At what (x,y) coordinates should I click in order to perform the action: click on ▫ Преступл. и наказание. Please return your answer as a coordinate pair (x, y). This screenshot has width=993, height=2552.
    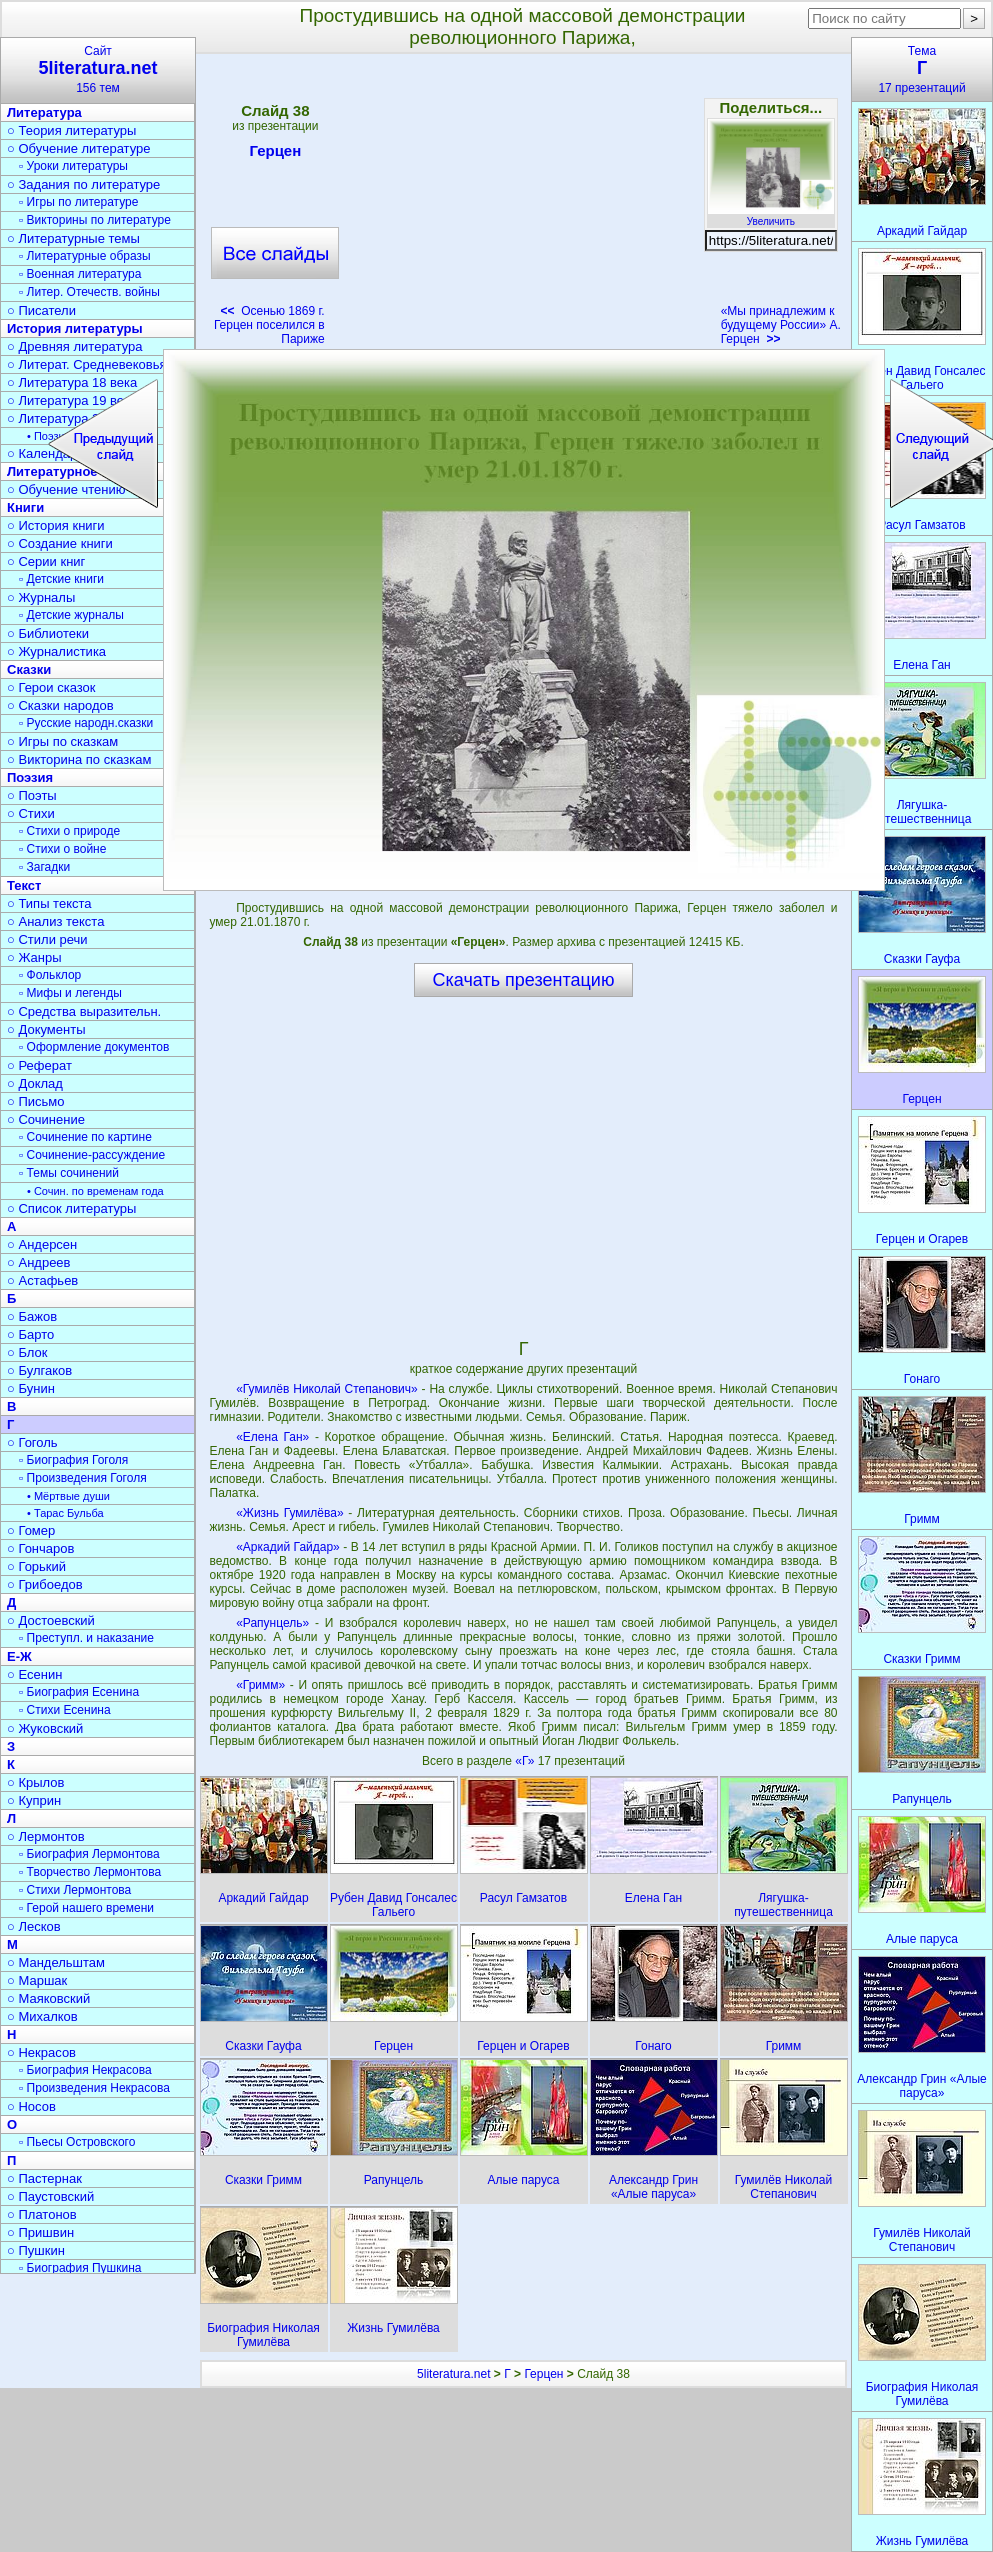
    Looking at the image, I should click on (86, 1638).